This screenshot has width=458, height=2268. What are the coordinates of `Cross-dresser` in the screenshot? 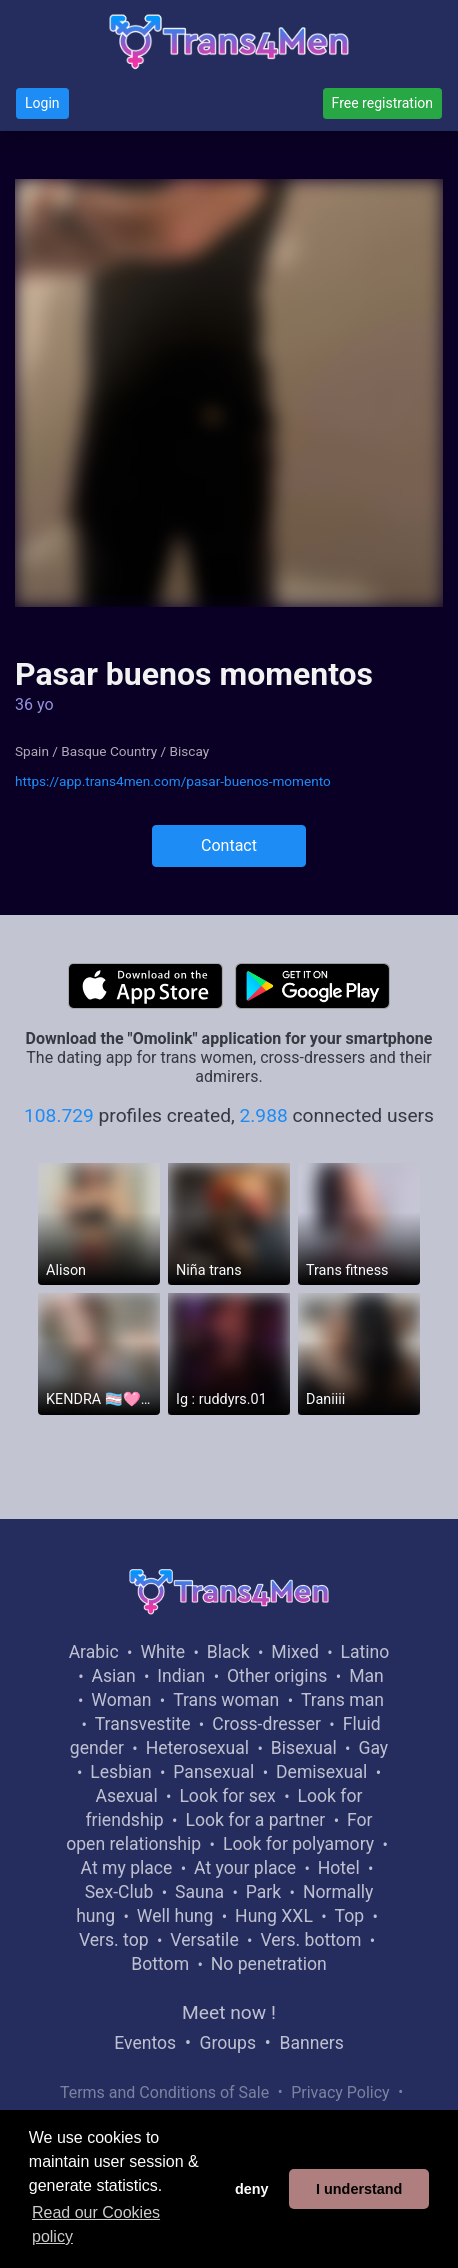 It's located at (266, 1724).